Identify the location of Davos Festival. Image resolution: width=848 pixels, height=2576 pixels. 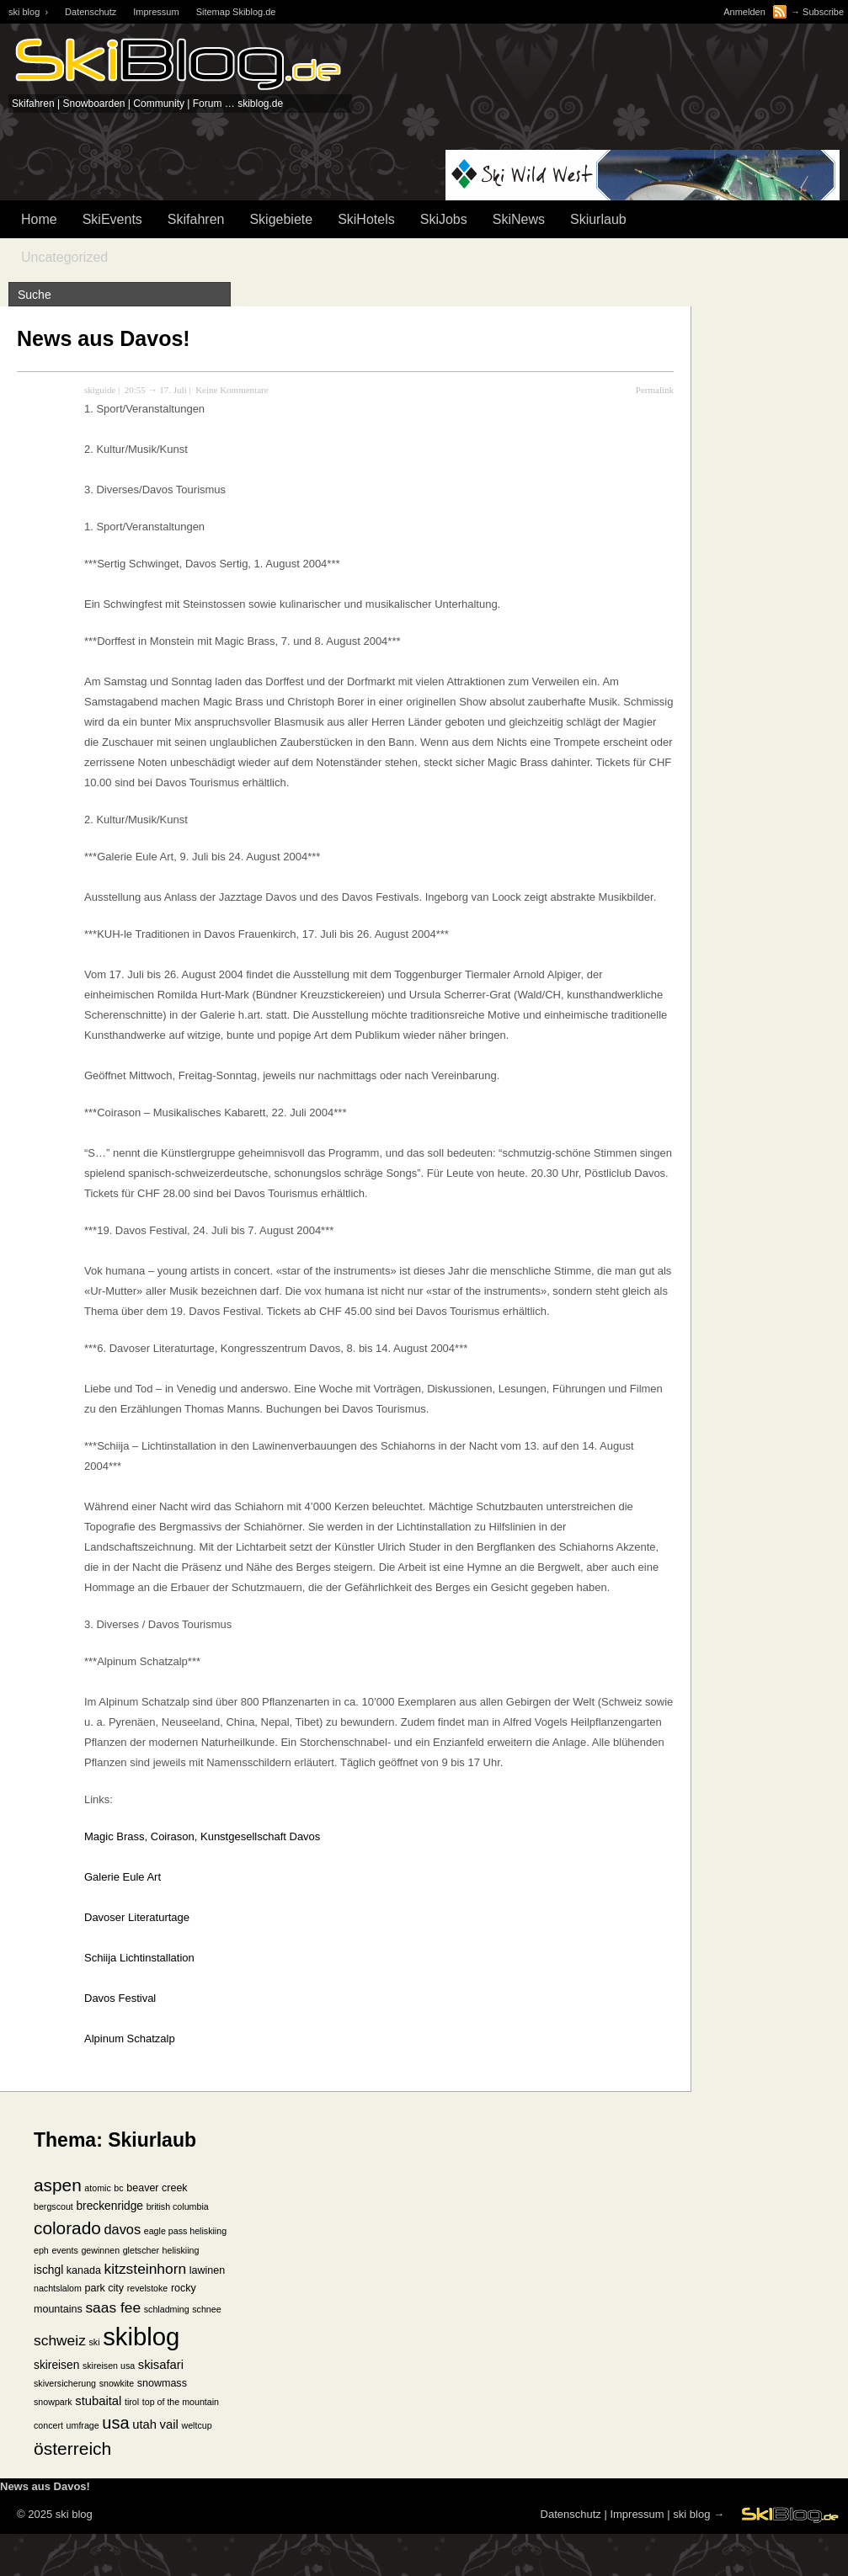
(120, 1998).